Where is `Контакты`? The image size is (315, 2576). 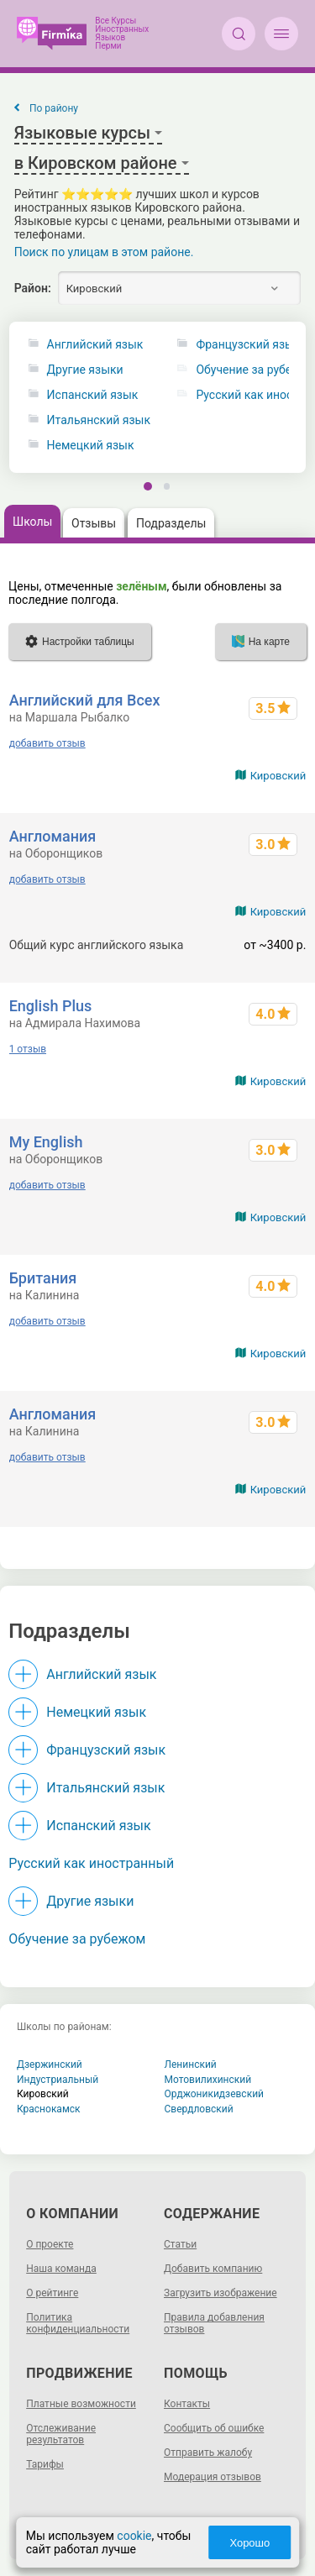
Контакты is located at coordinates (187, 2404).